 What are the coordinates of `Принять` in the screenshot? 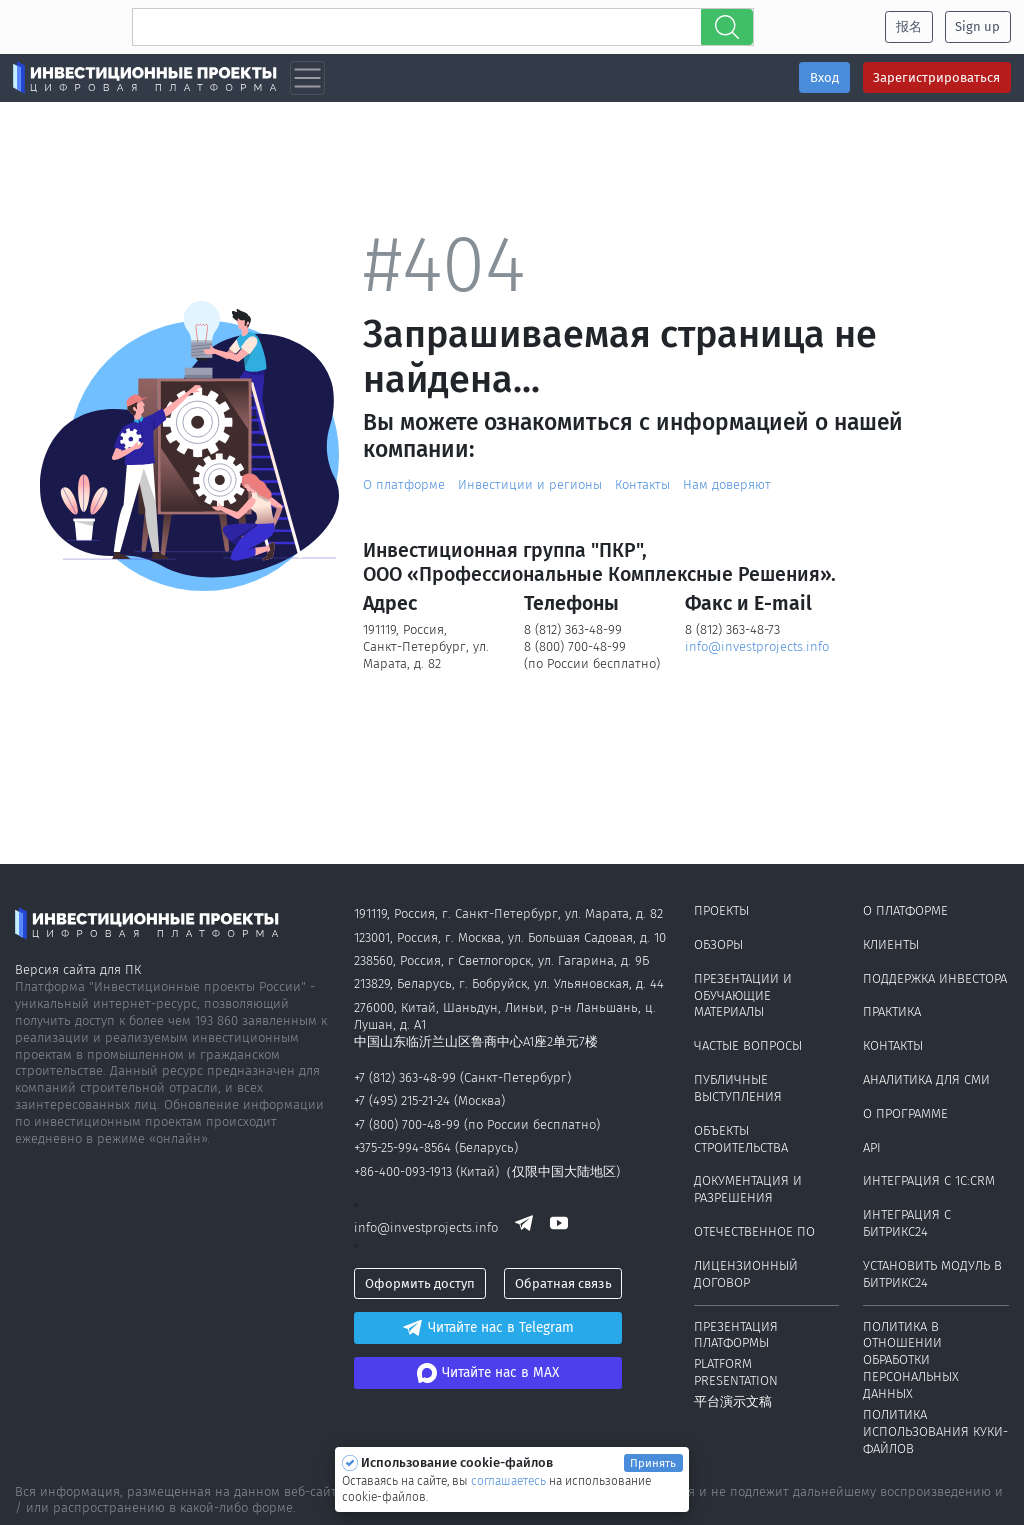 It's located at (653, 1463).